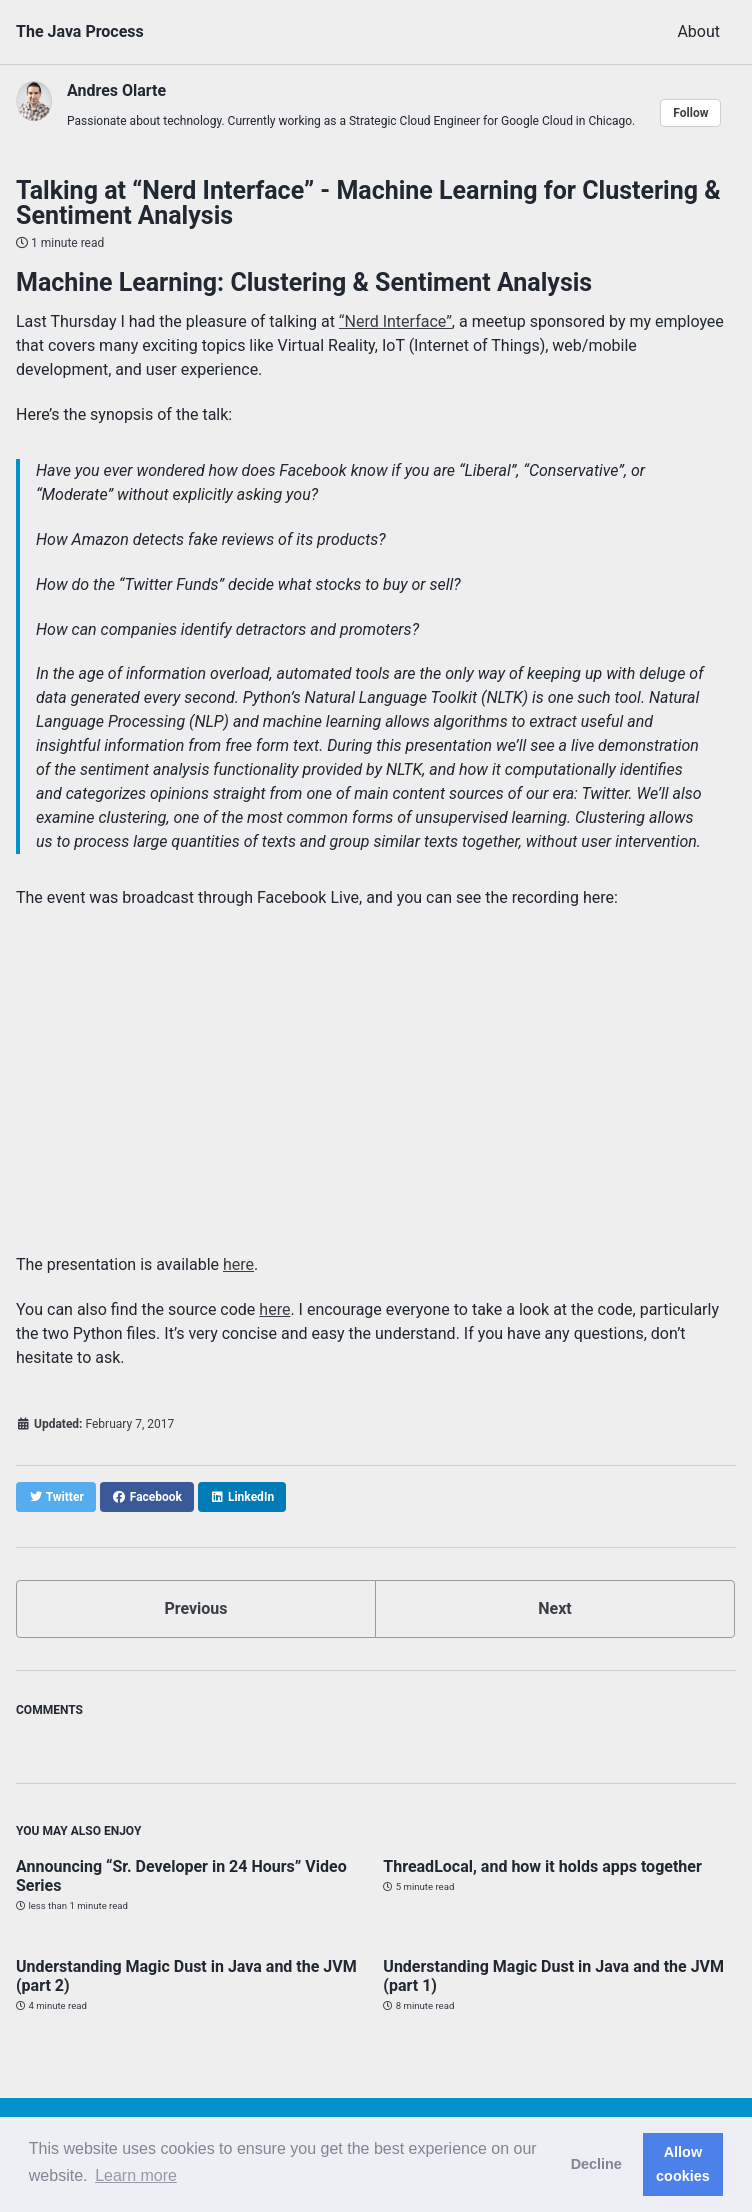  I want to click on Learn more [button], so click(136, 2175).